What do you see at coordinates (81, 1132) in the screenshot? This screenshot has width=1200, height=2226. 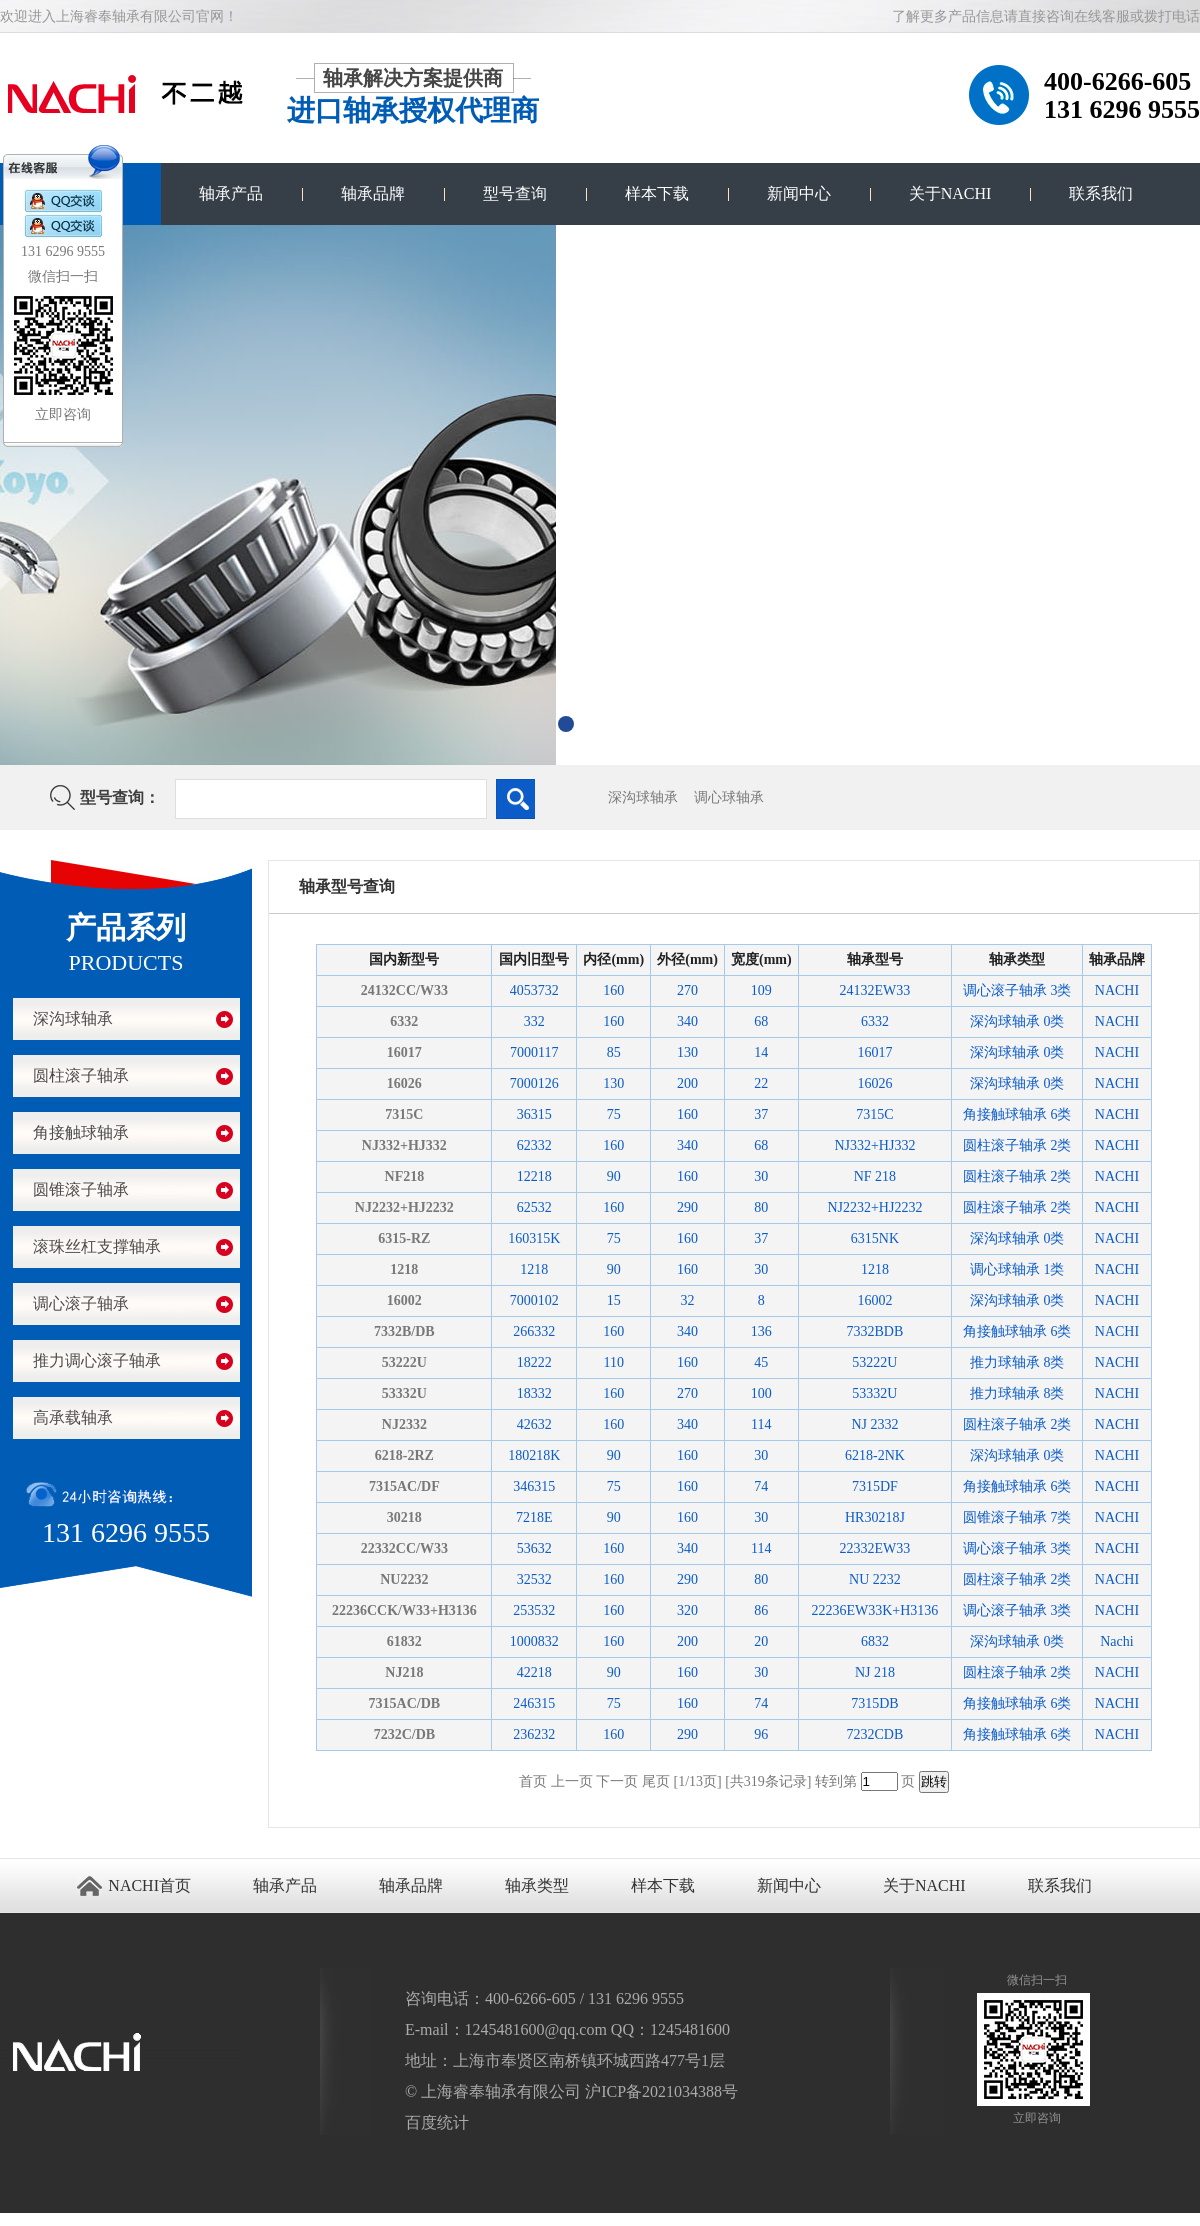 I see `角接触球轴承` at bounding box center [81, 1132].